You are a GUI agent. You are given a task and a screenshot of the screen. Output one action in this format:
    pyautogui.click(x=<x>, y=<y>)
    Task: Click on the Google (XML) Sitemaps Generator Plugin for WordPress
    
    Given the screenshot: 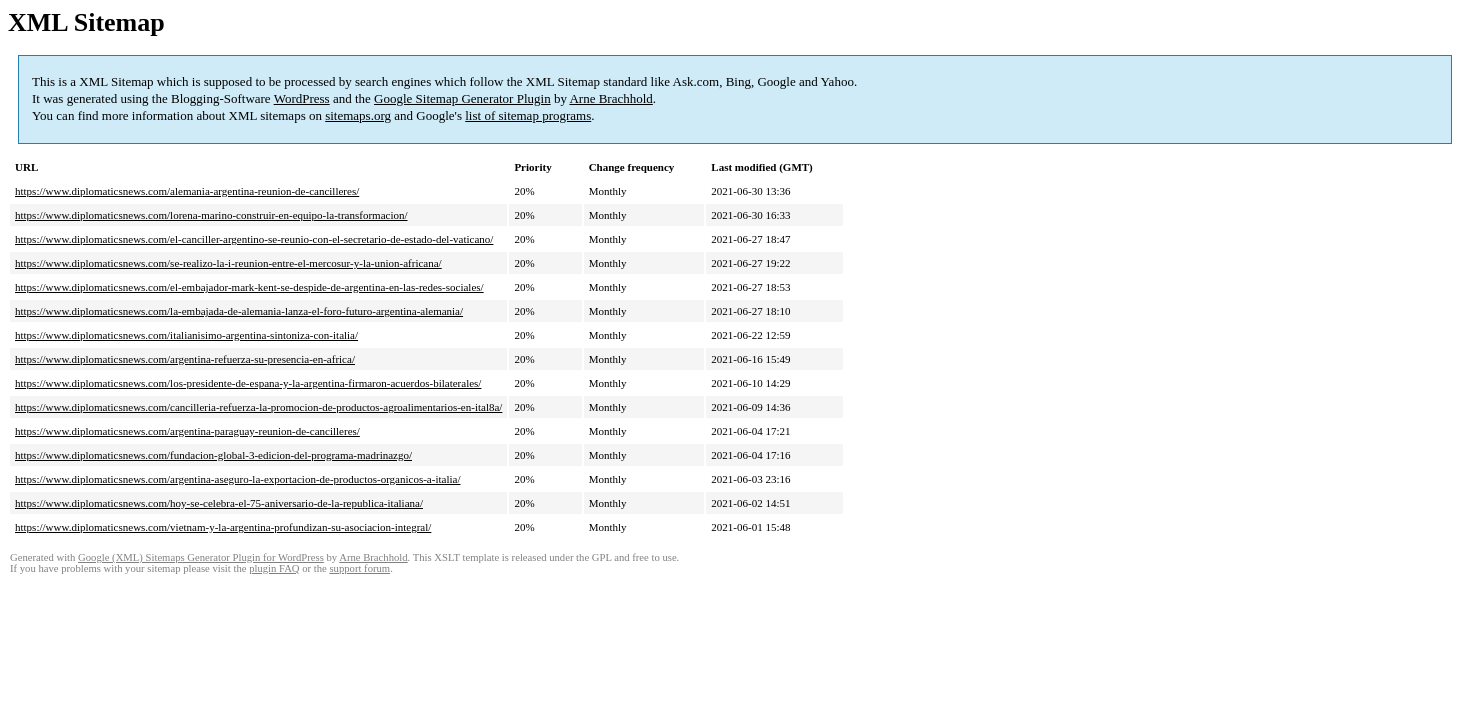 What is the action you would take?
    pyautogui.click(x=201, y=557)
    